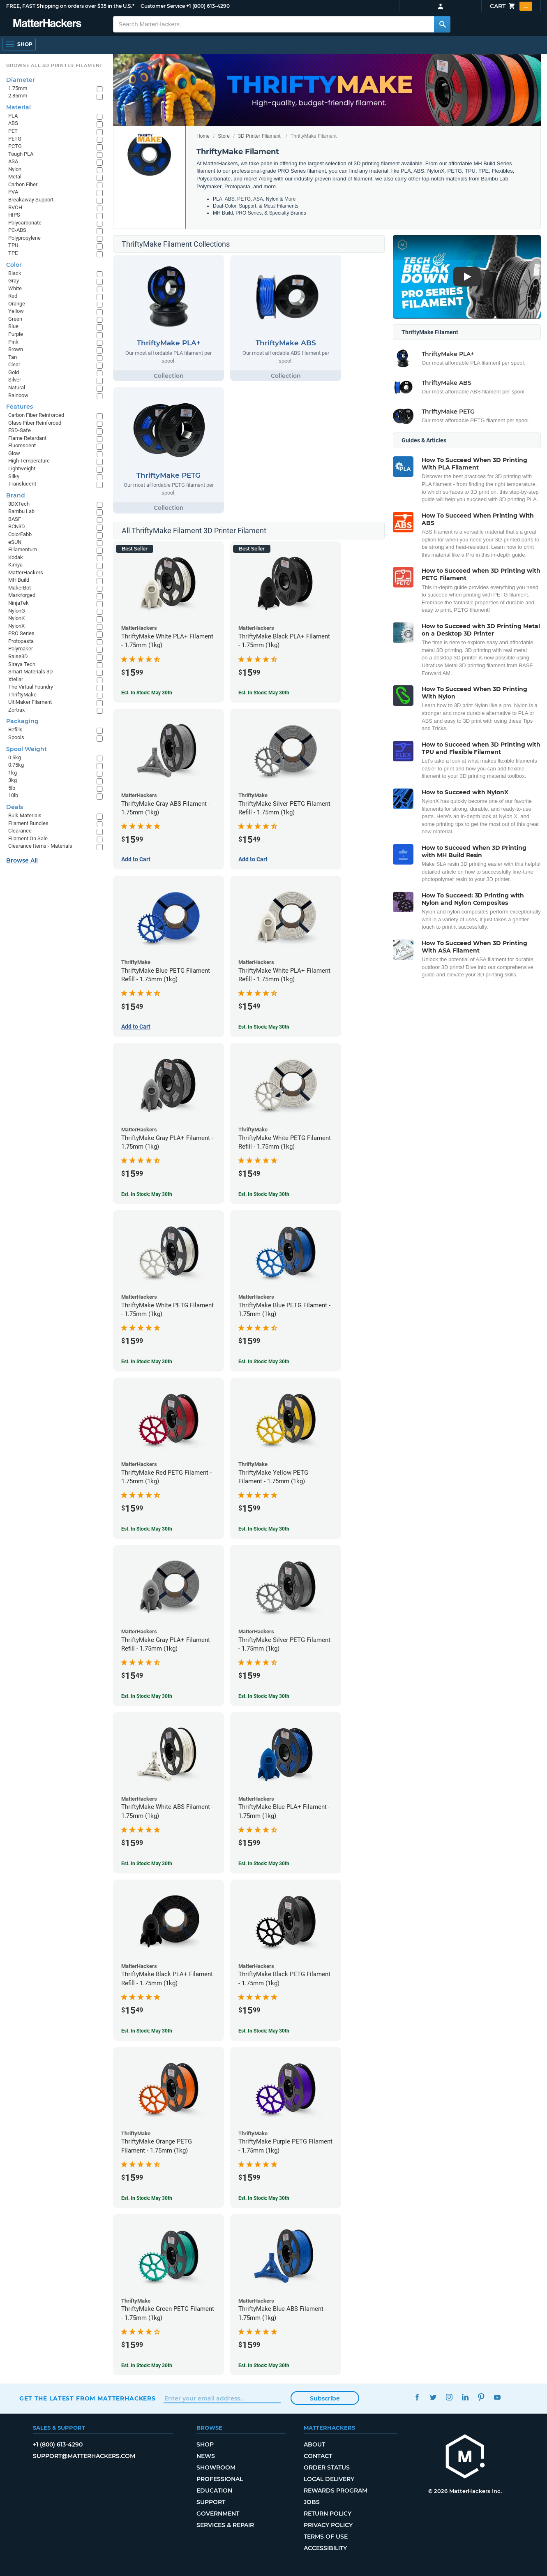  What do you see at coordinates (29, 461) in the screenshot?
I see `High Temperature` at bounding box center [29, 461].